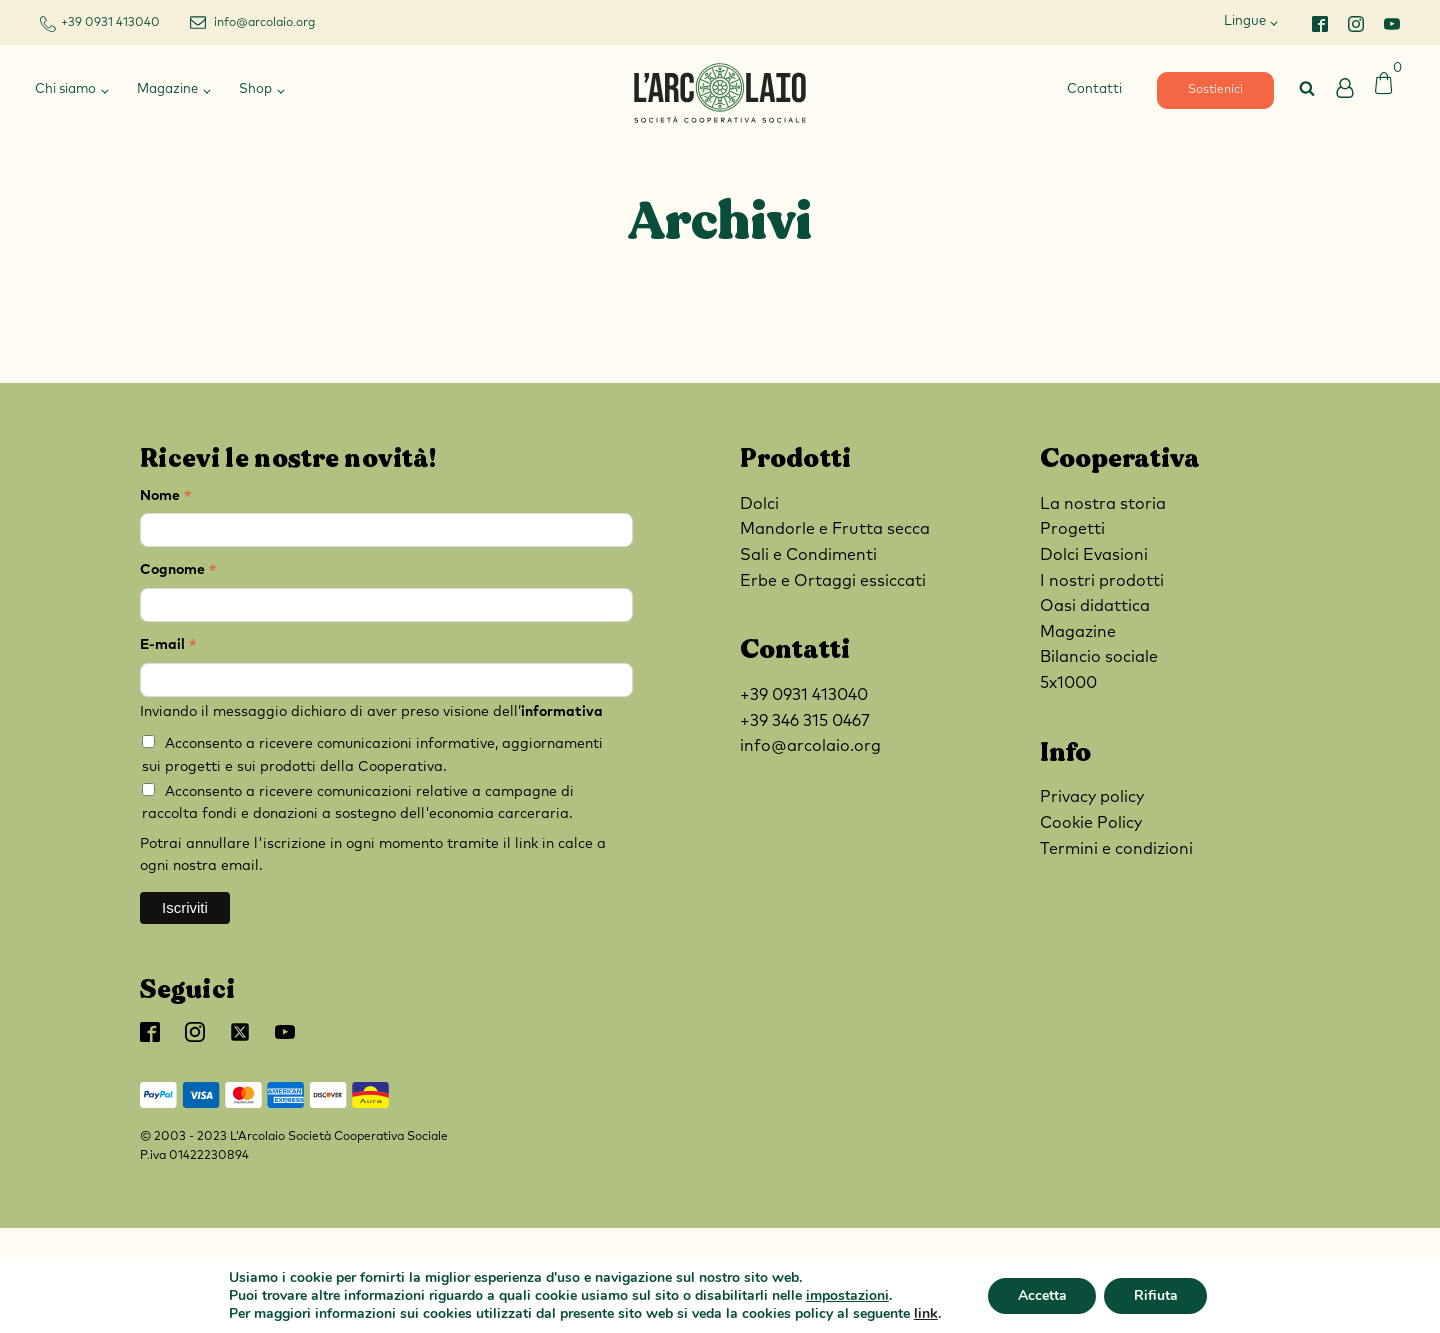 The height and width of the screenshot is (1333, 1440). What do you see at coordinates (1094, 555) in the screenshot?
I see `Dolci Evasioni` at bounding box center [1094, 555].